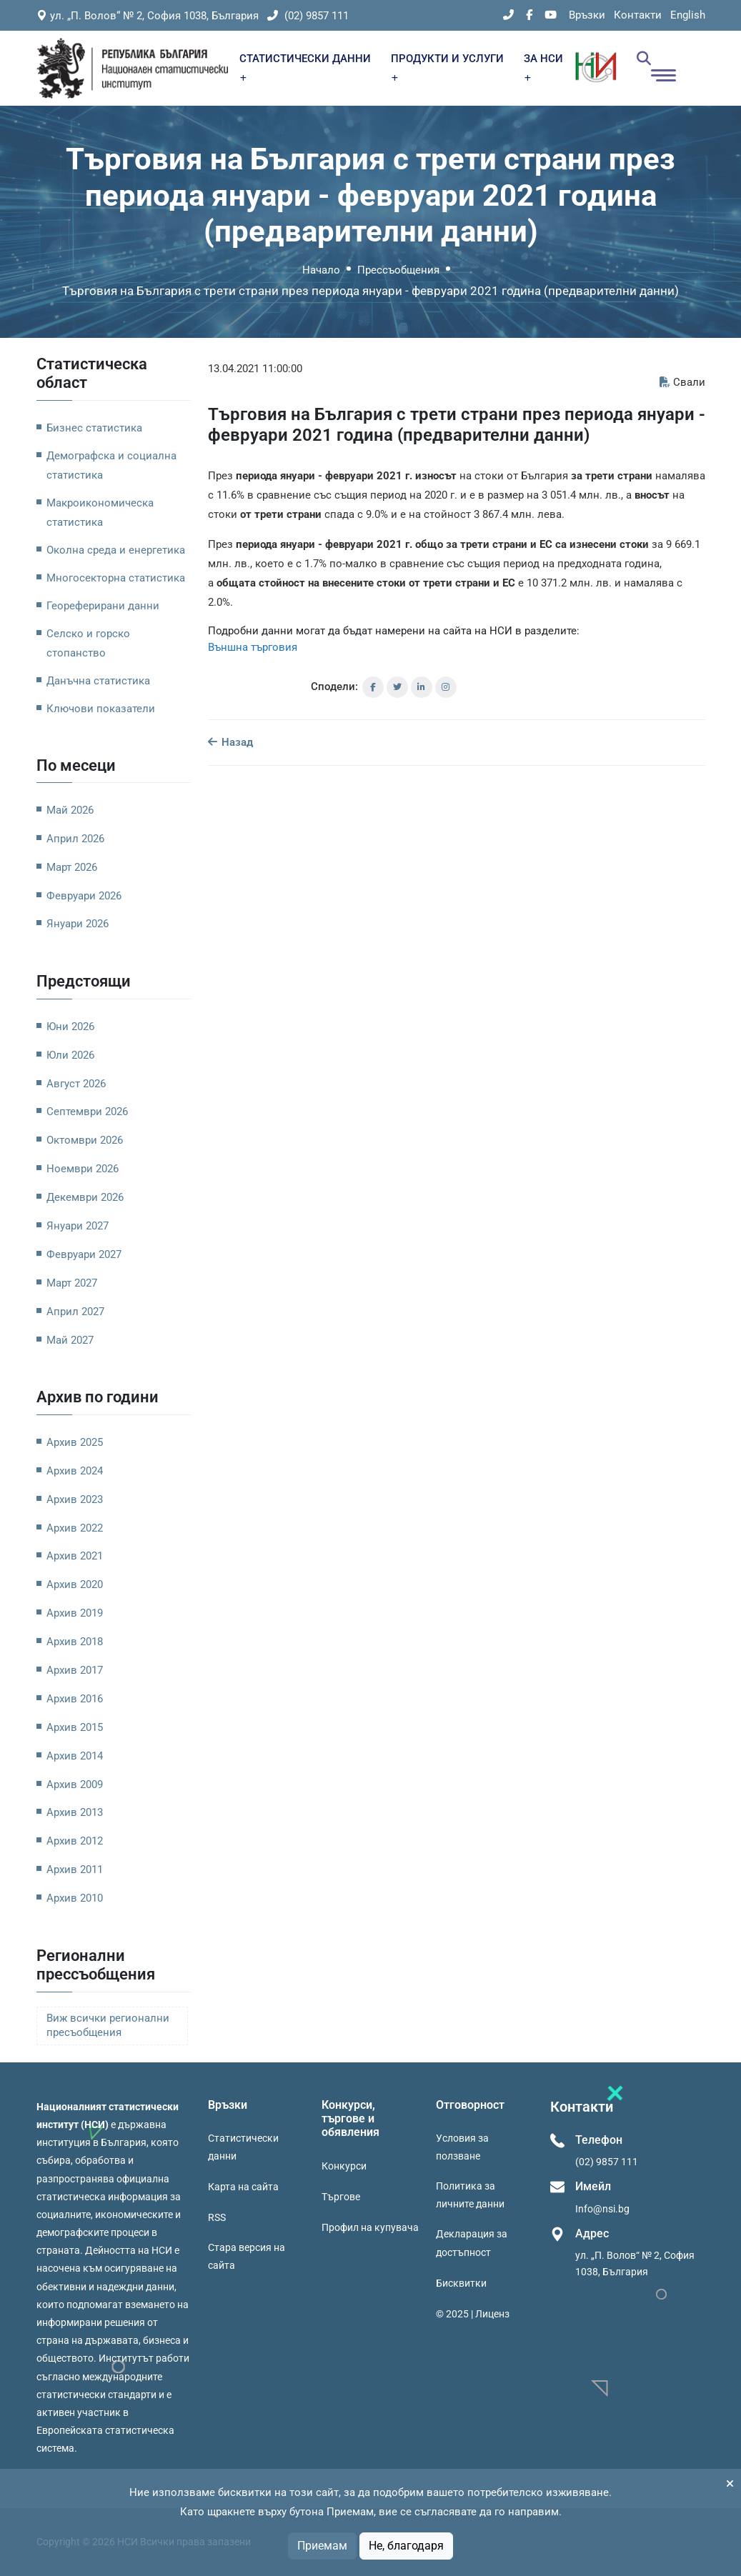 The image size is (741, 2576). I want to click on Статистически данни, so click(243, 2147).